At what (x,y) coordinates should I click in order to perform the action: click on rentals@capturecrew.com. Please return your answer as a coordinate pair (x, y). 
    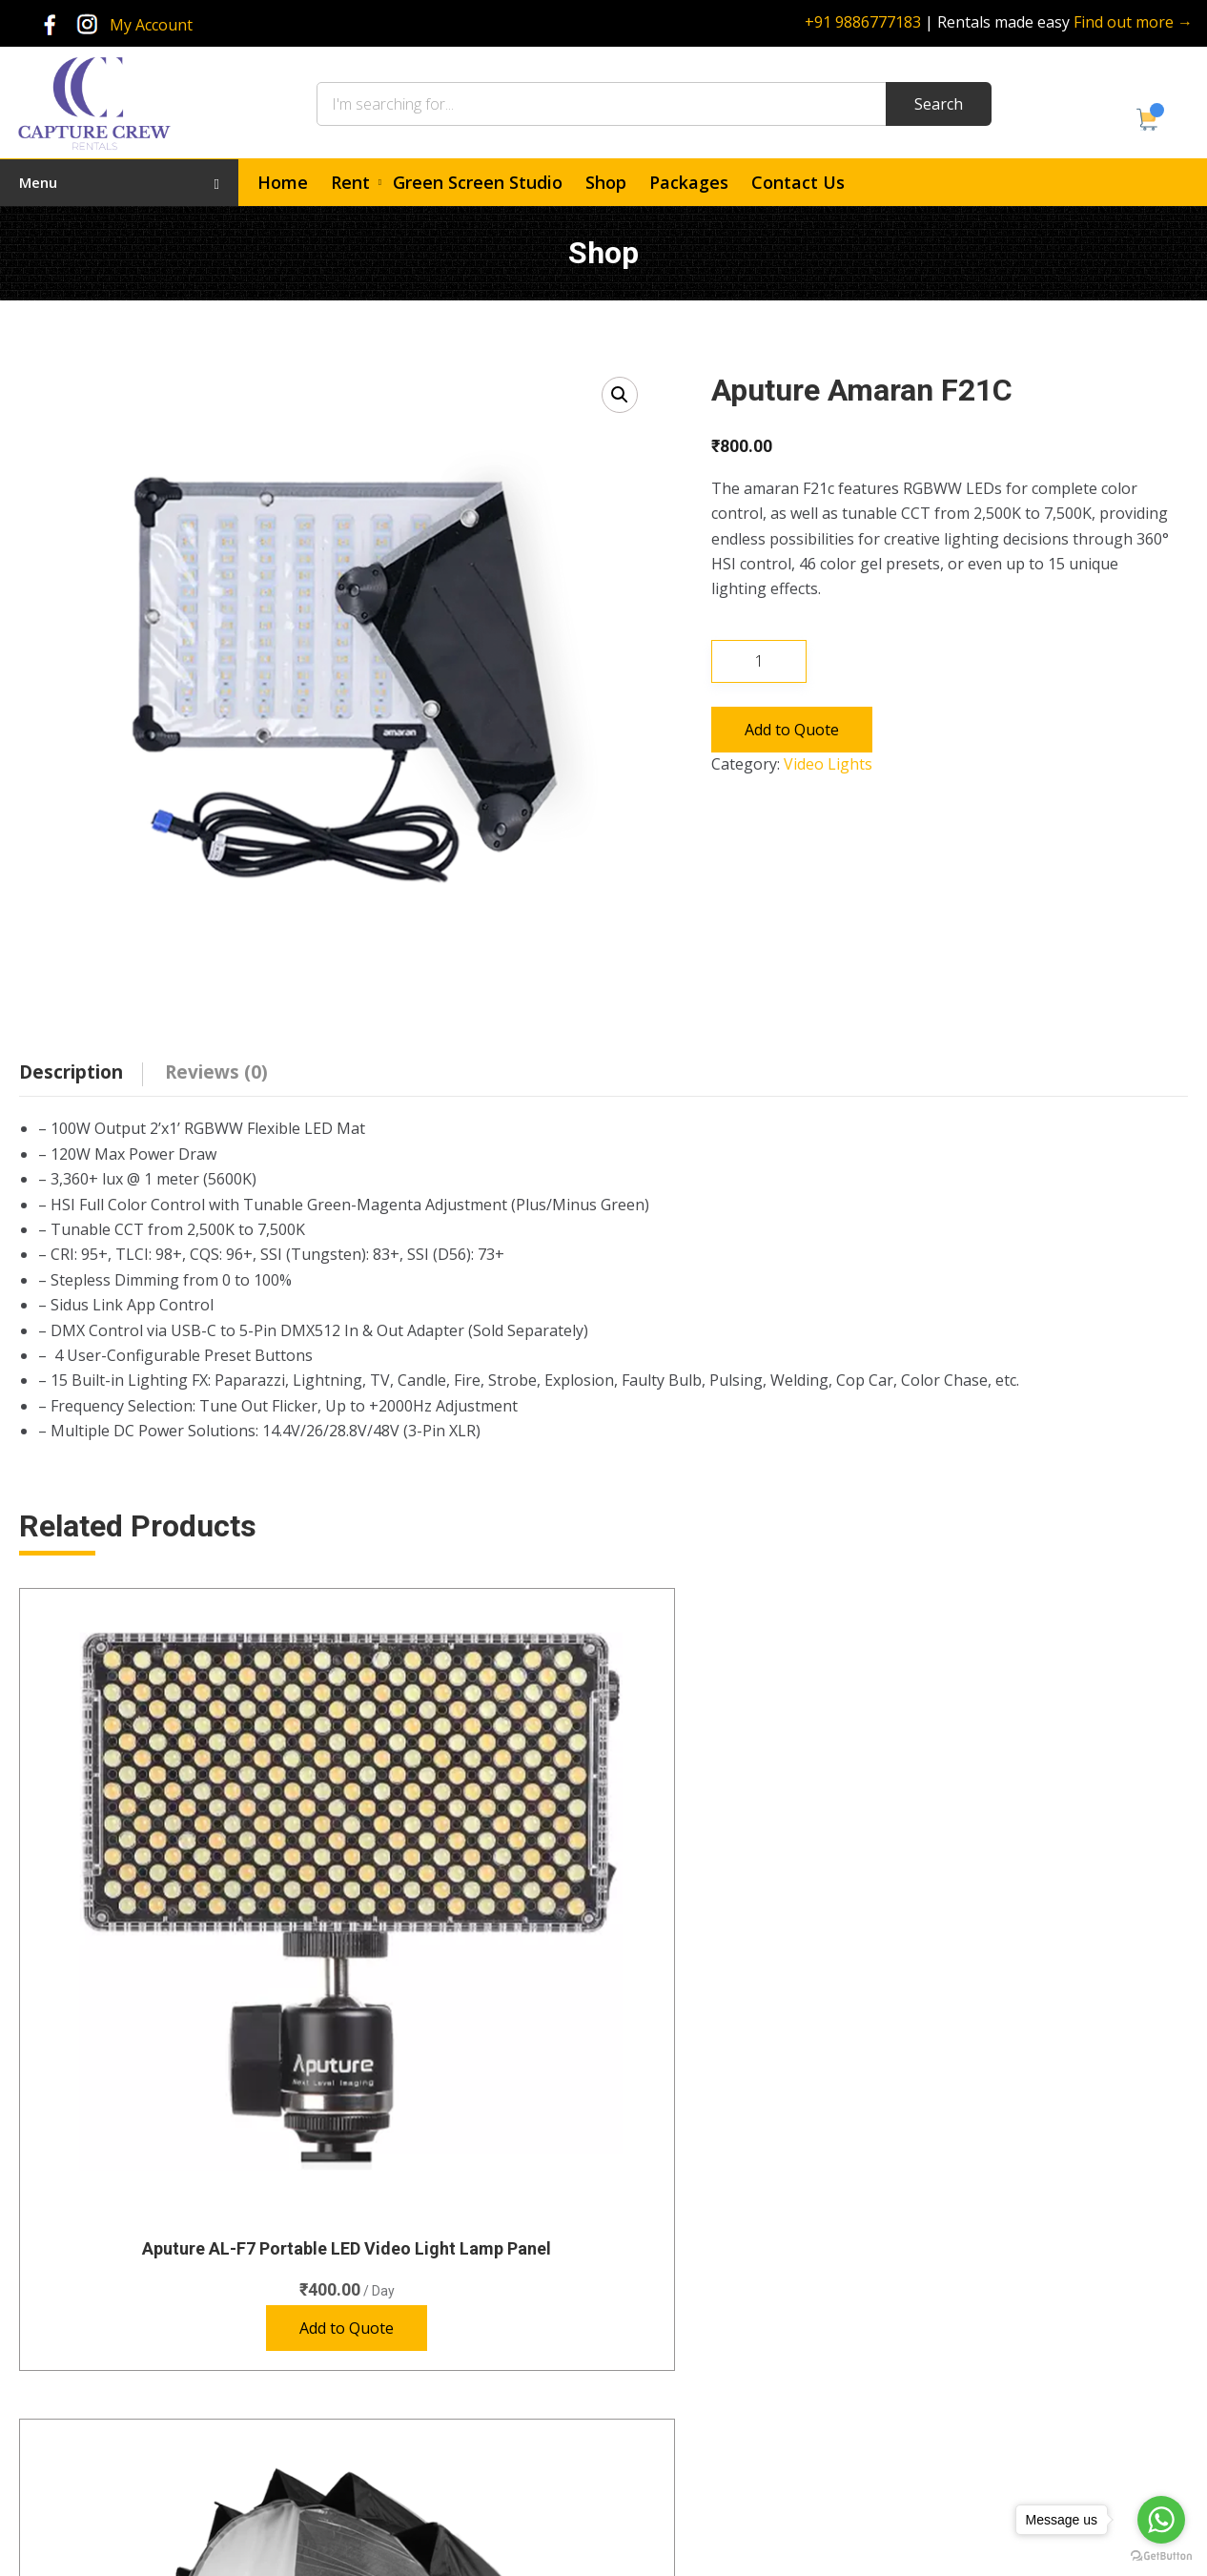
    Looking at the image, I should click on (1040, 2412).